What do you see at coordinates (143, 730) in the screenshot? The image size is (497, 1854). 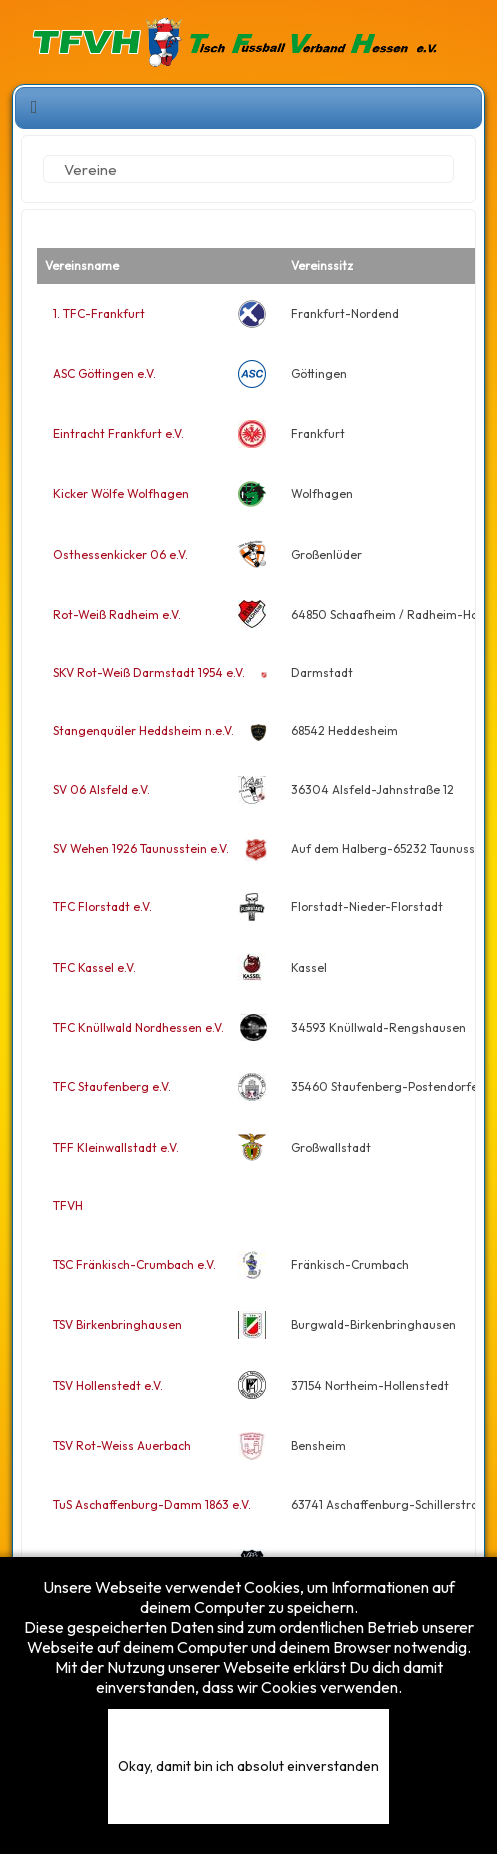 I see `Stangenquäler Heddsheim n.e.V.` at bounding box center [143, 730].